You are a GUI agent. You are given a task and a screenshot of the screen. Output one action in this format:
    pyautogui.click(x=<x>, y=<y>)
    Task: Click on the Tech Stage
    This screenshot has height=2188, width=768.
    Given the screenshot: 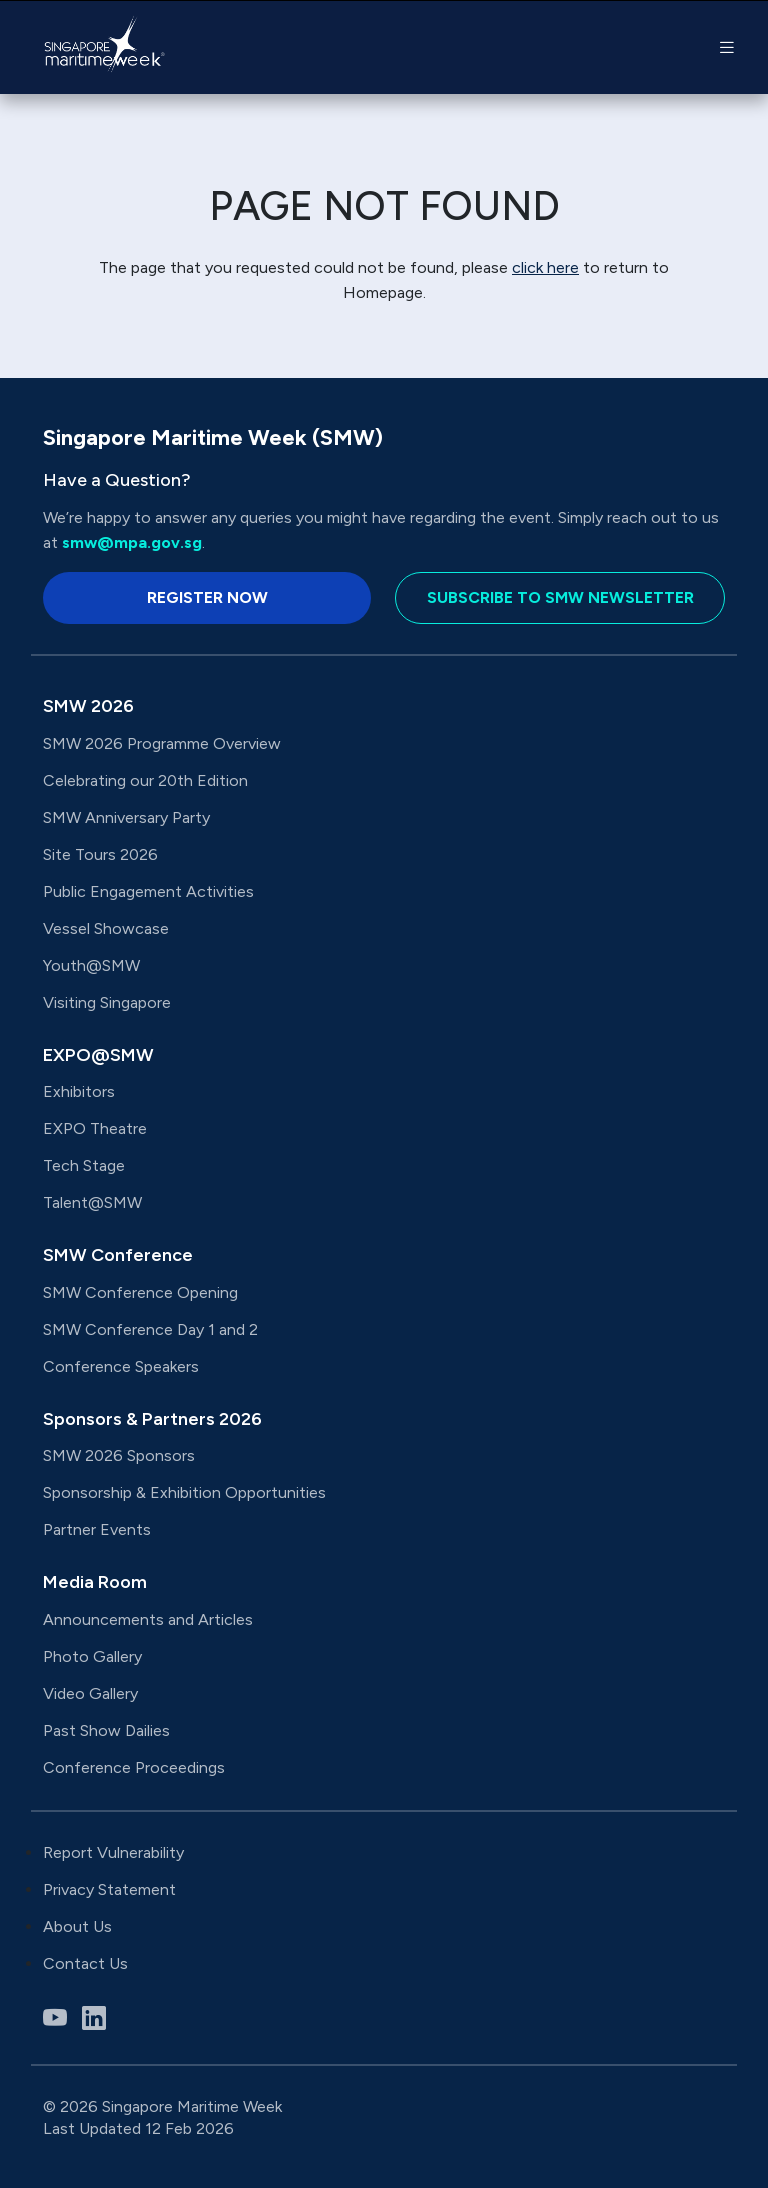 What is the action you would take?
    pyautogui.click(x=84, y=1165)
    